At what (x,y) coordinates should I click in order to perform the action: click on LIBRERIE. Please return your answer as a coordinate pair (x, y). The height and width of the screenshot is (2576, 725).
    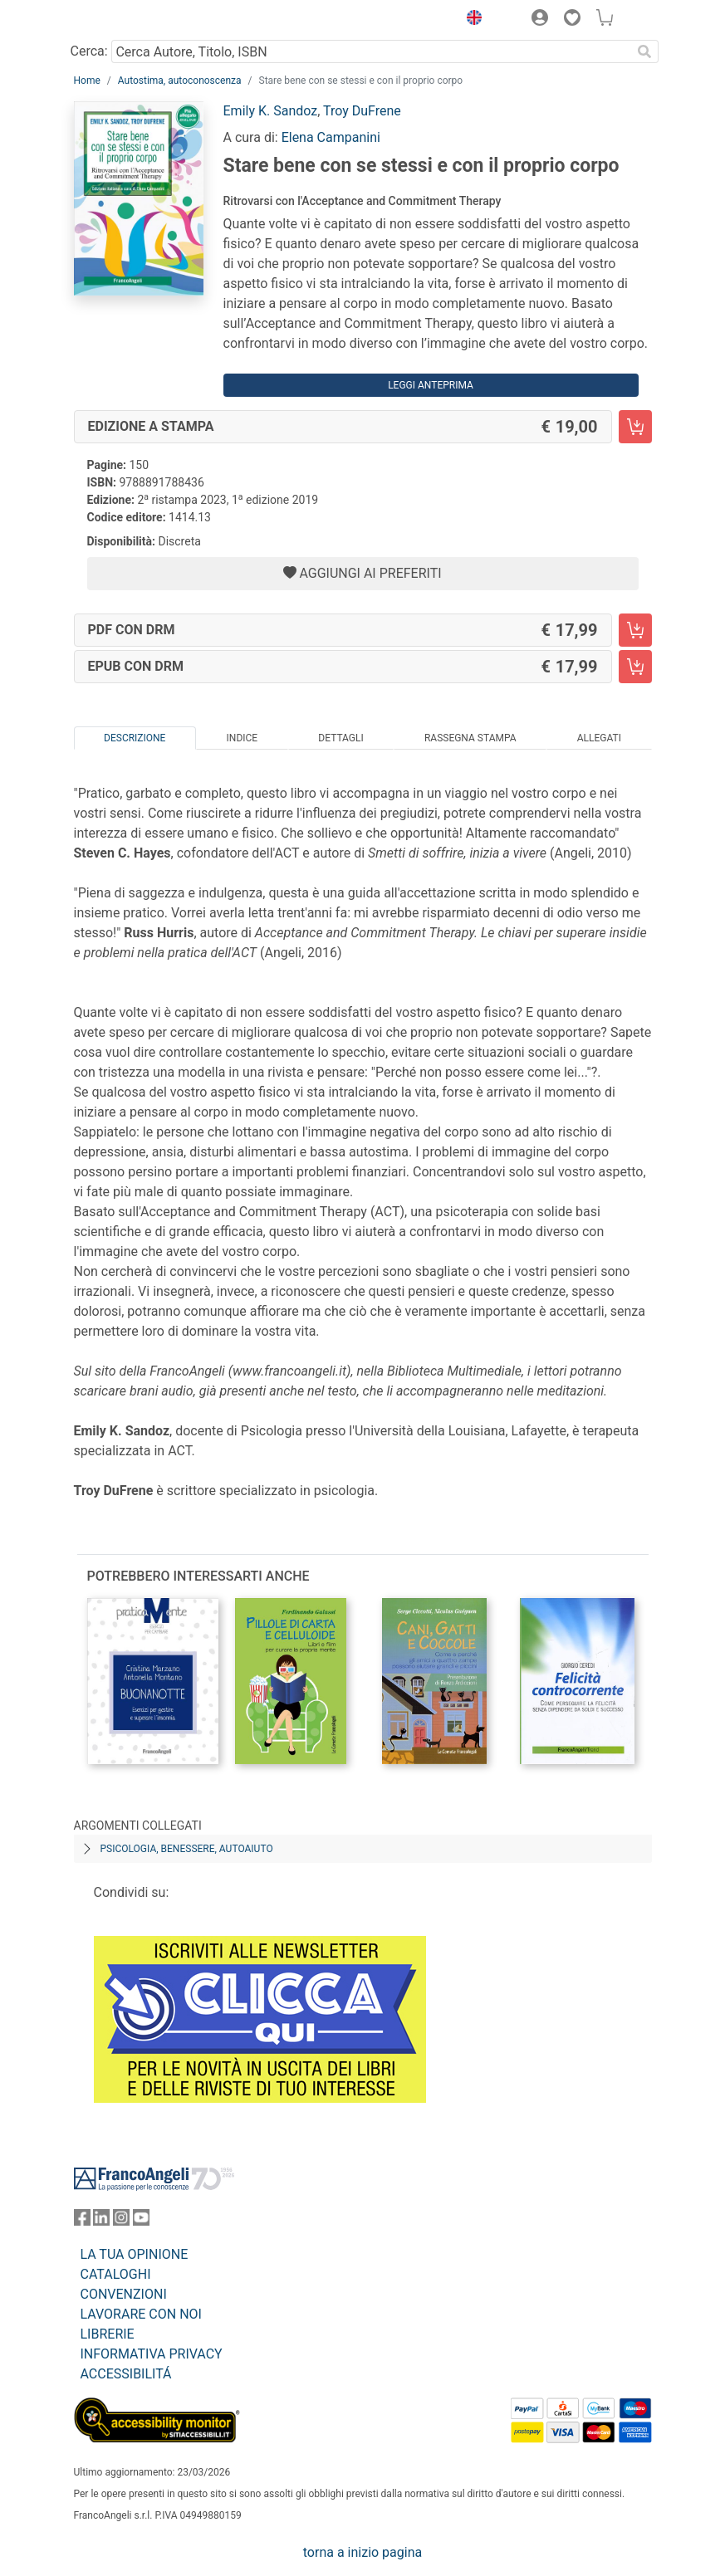
    Looking at the image, I should click on (108, 2334).